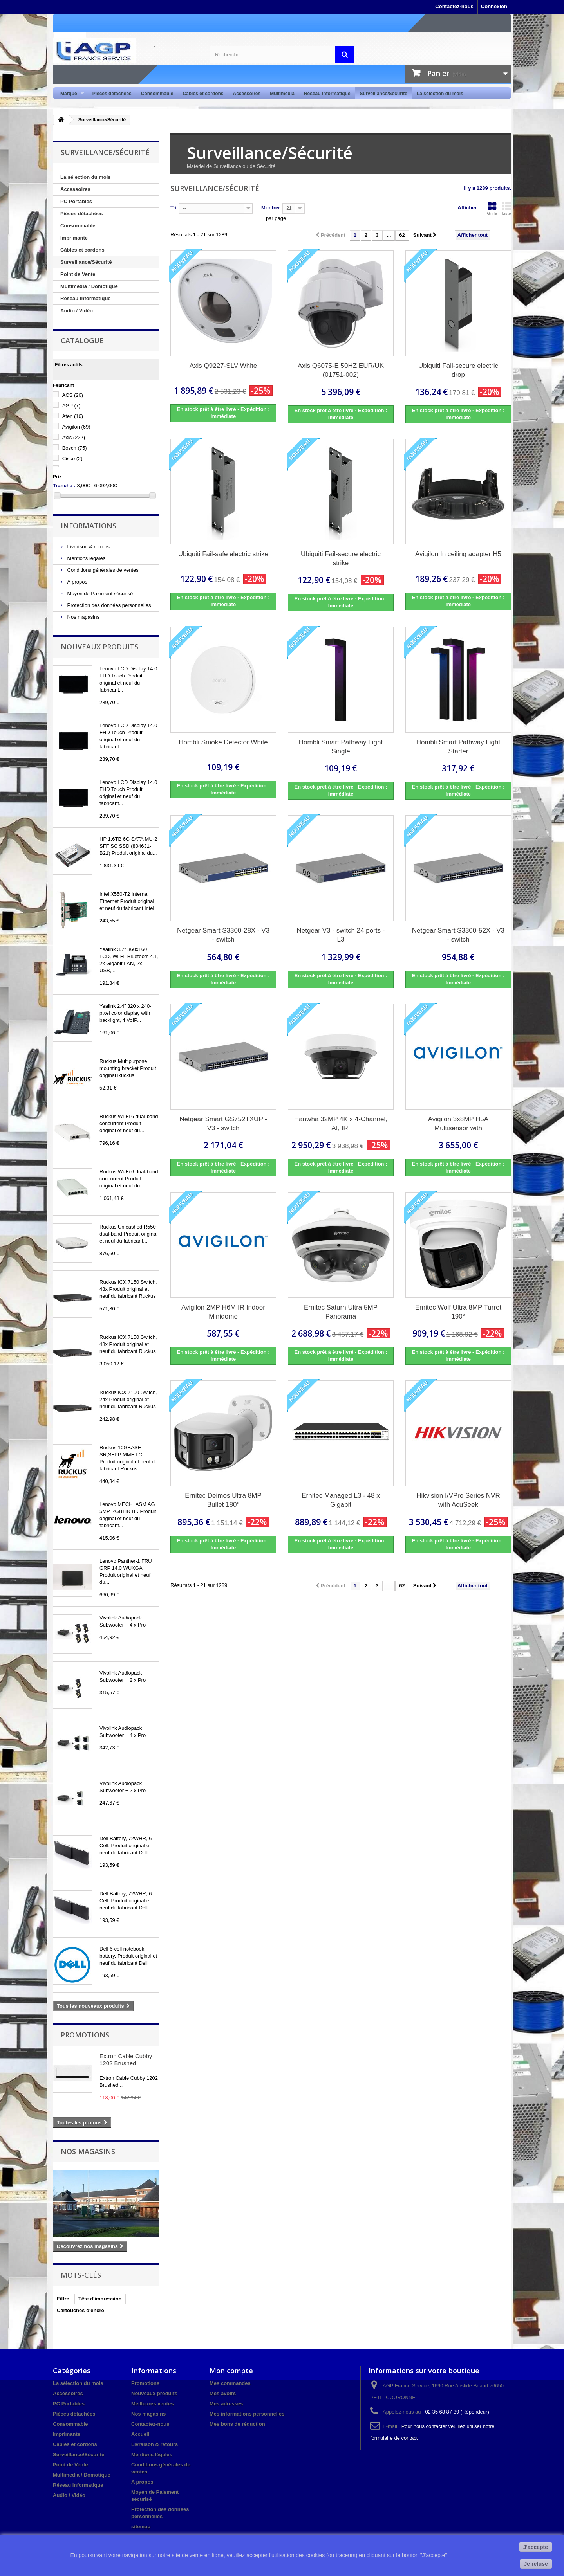  What do you see at coordinates (341, 1500) in the screenshot?
I see `Ernitec Managed L3 - 48 x Gigabit` at bounding box center [341, 1500].